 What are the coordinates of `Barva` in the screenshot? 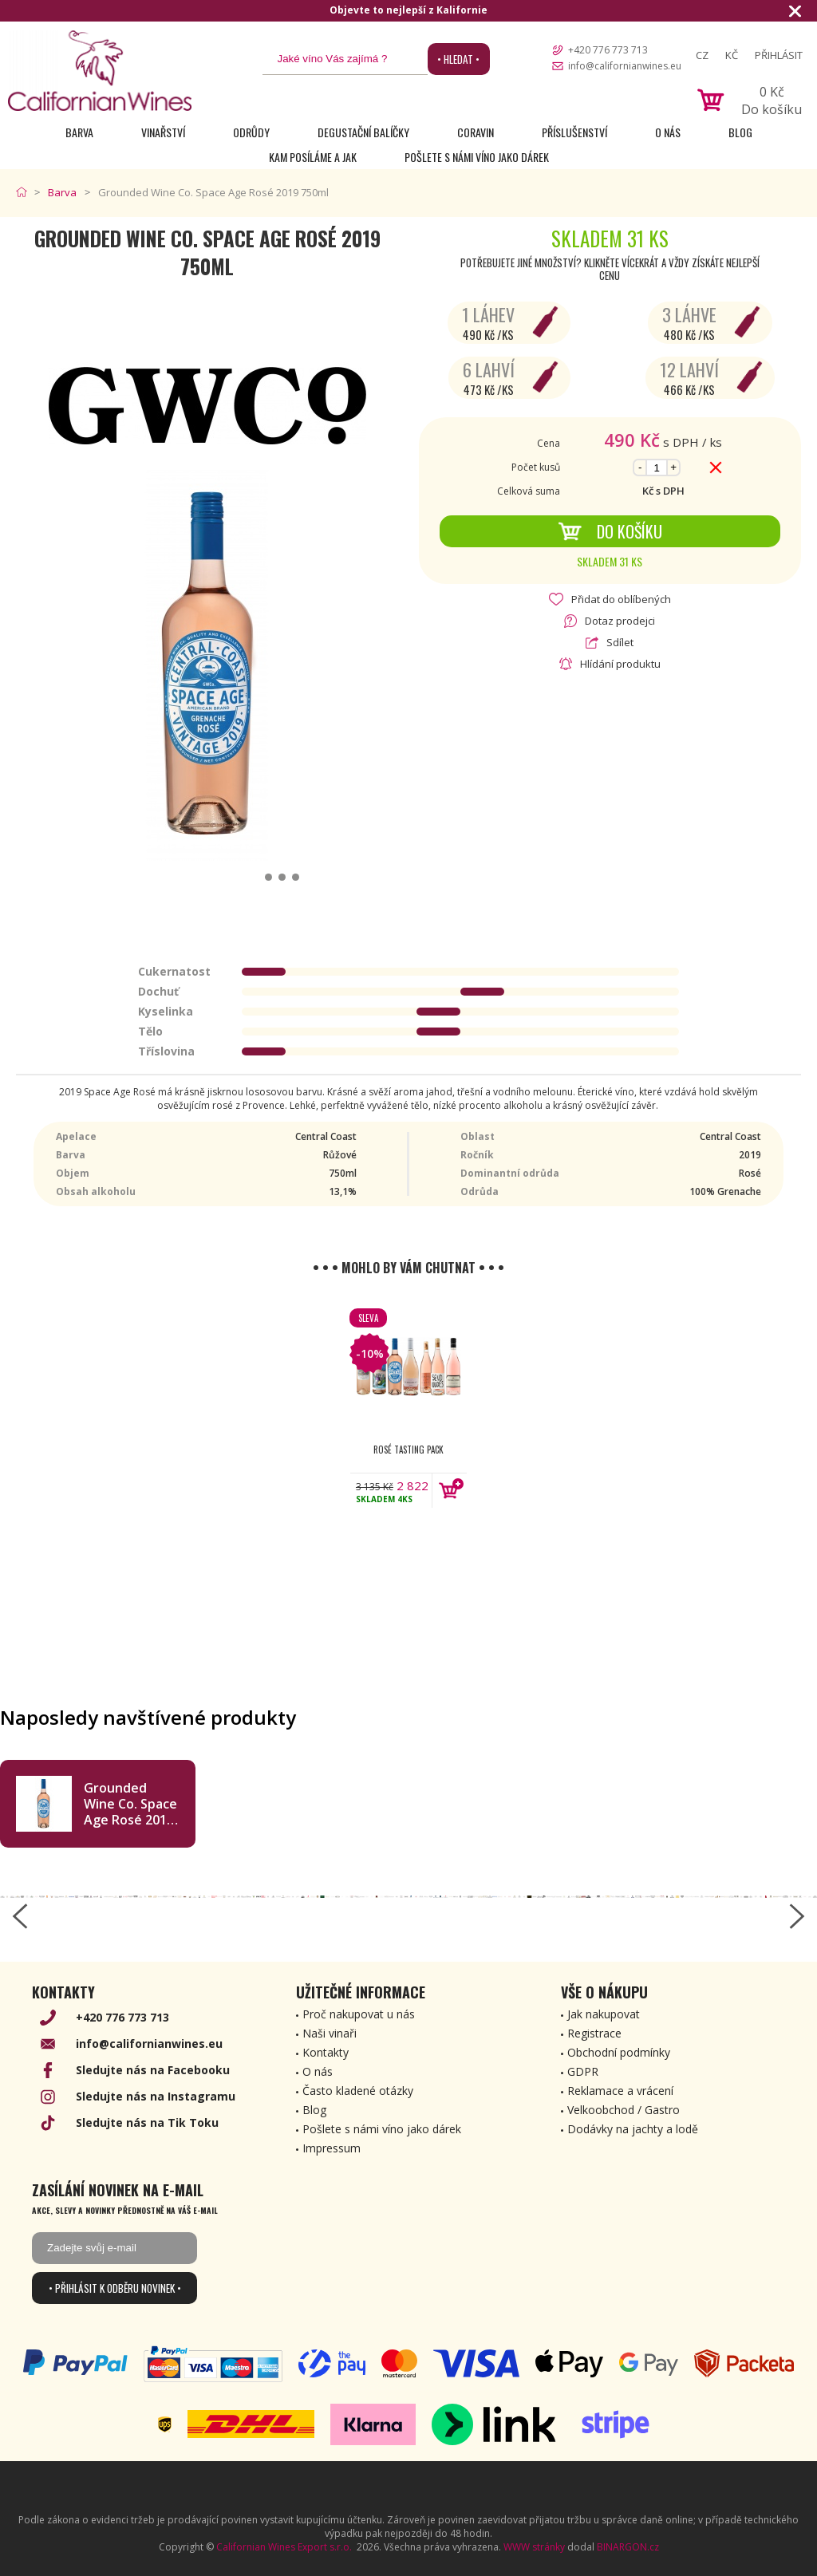 It's located at (79, 132).